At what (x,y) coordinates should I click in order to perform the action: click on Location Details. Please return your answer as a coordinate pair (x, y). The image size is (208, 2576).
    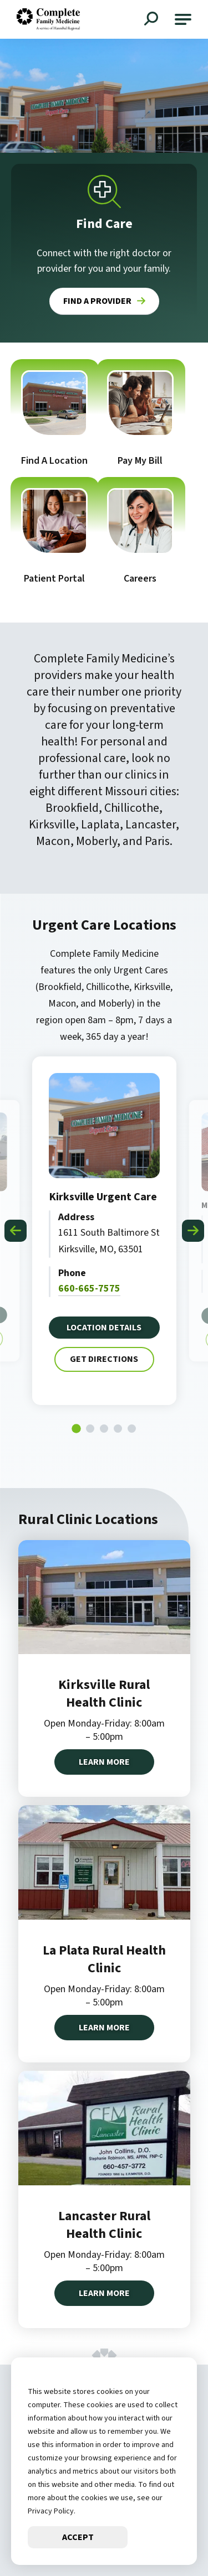
    Looking at the image, I should click on (104, 1325).